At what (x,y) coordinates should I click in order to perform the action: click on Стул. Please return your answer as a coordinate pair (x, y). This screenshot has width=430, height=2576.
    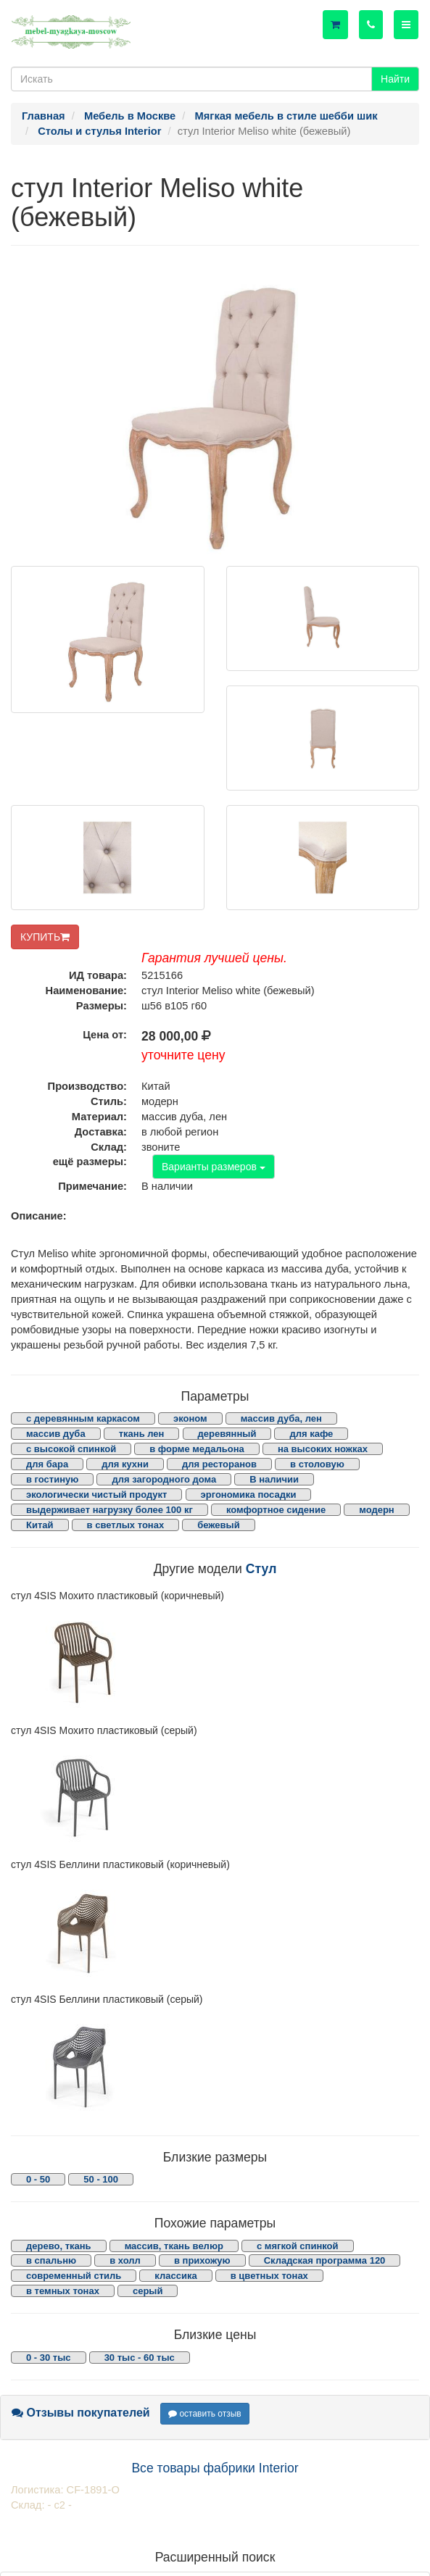
    Looking at the image, I should click on (261, 1569).